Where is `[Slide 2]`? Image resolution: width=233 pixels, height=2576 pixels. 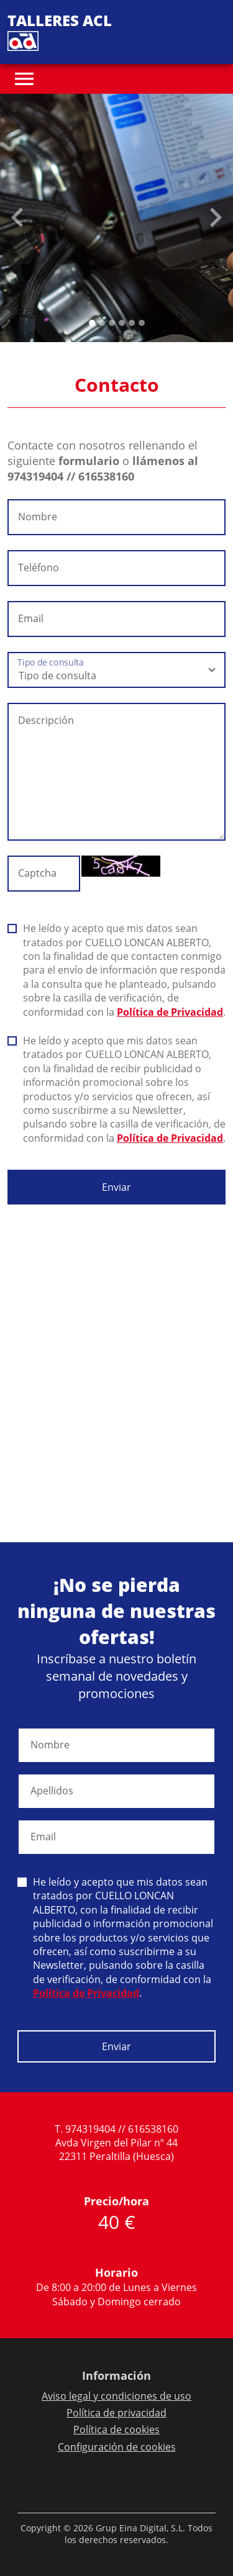 [Slide 2] is located at coordinates (112, 323).